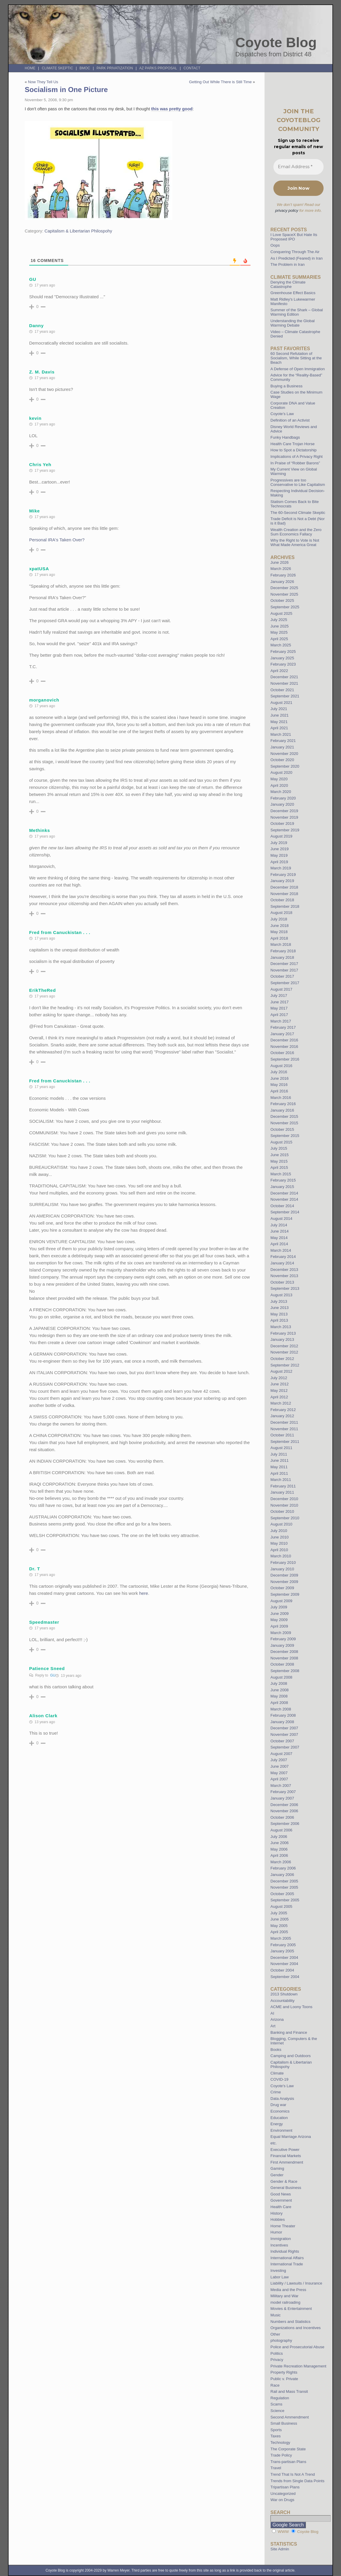  Describe the element at coordinates (279, 779) in the screenshot. I see `May 2020` at that location.